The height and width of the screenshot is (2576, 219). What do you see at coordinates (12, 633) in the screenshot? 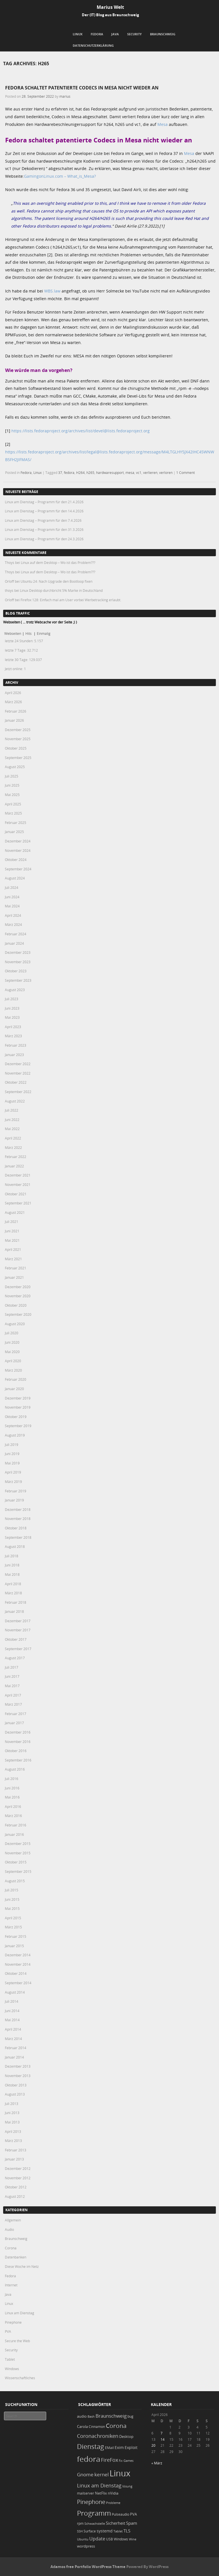
I see `Webseiten` at bounding box center [12, 633].